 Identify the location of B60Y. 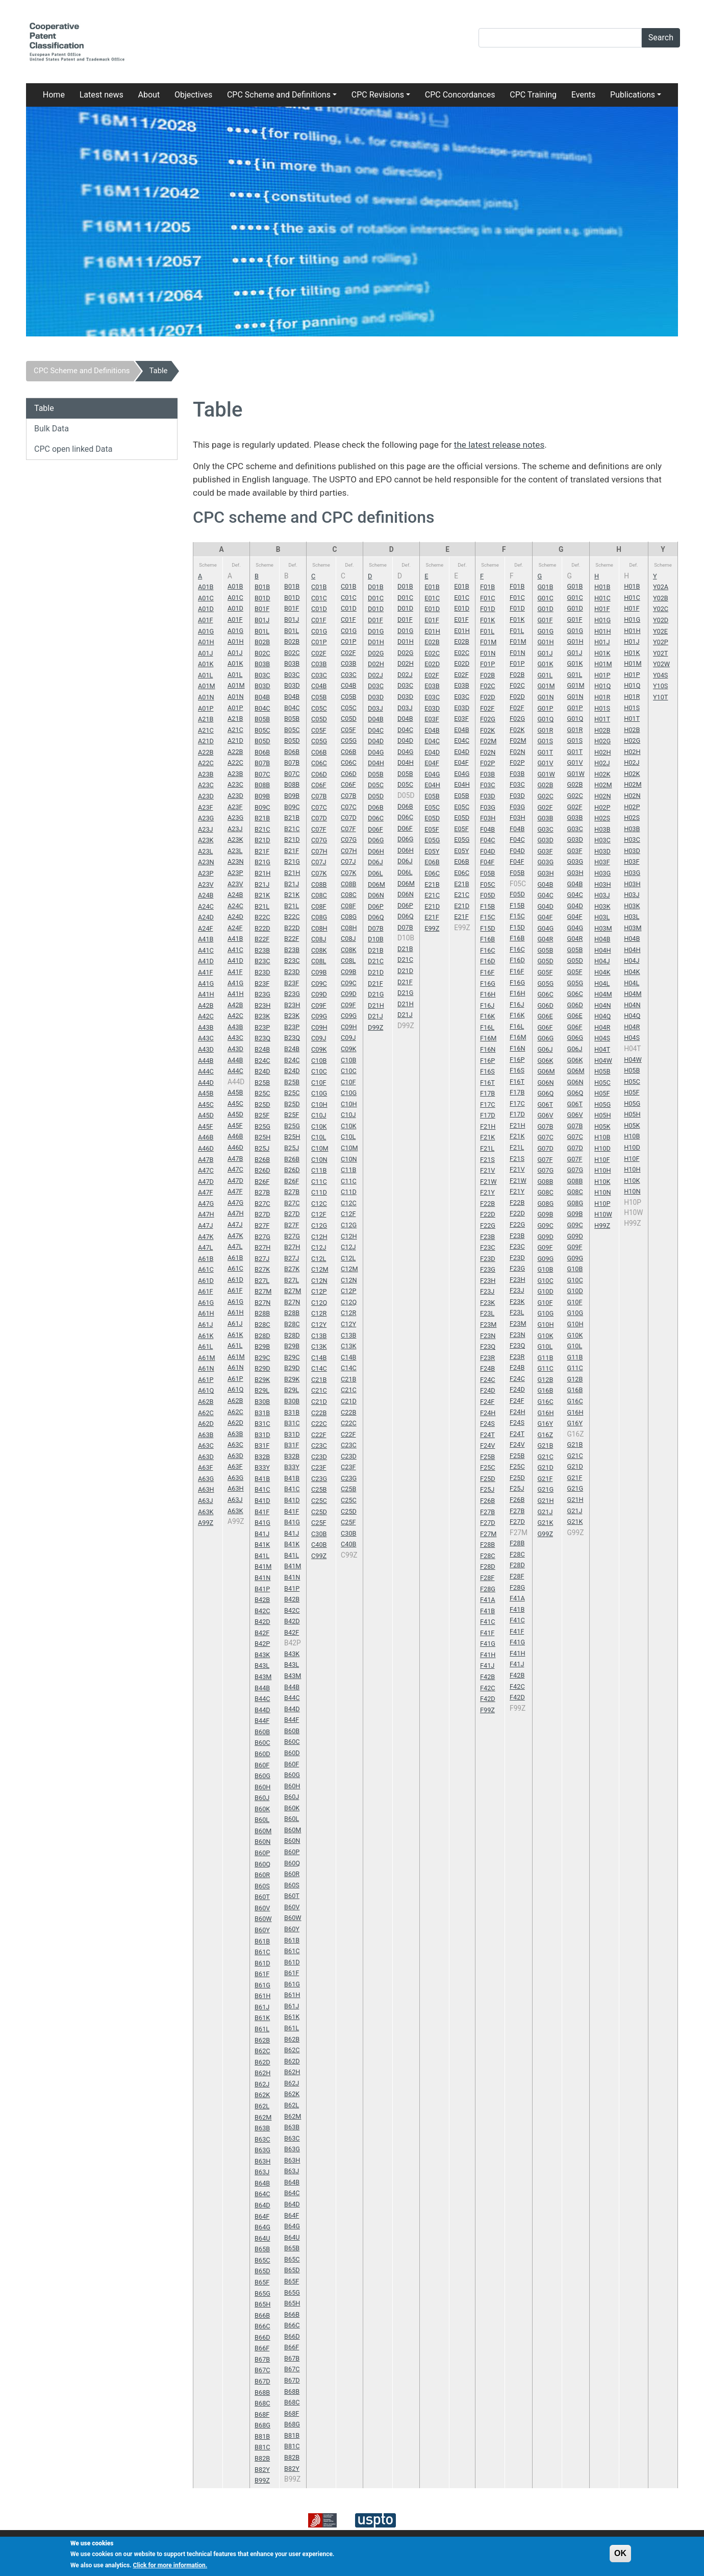
(262, 1930).